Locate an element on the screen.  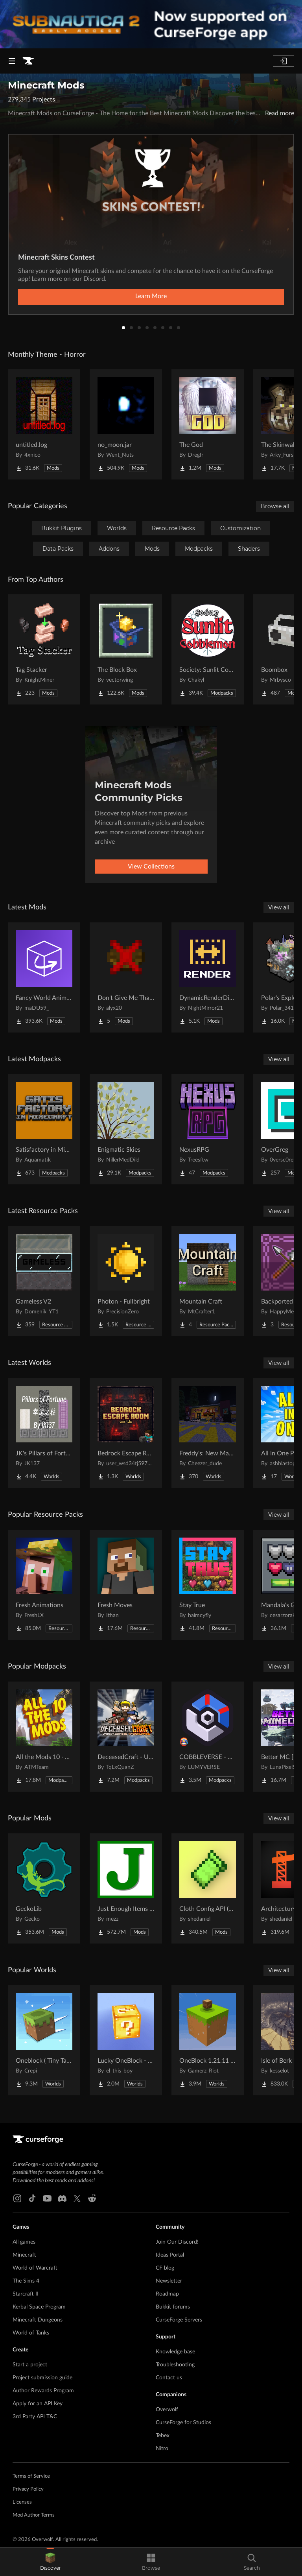
CurseForge Servers is located at coordinates (179, 2320).